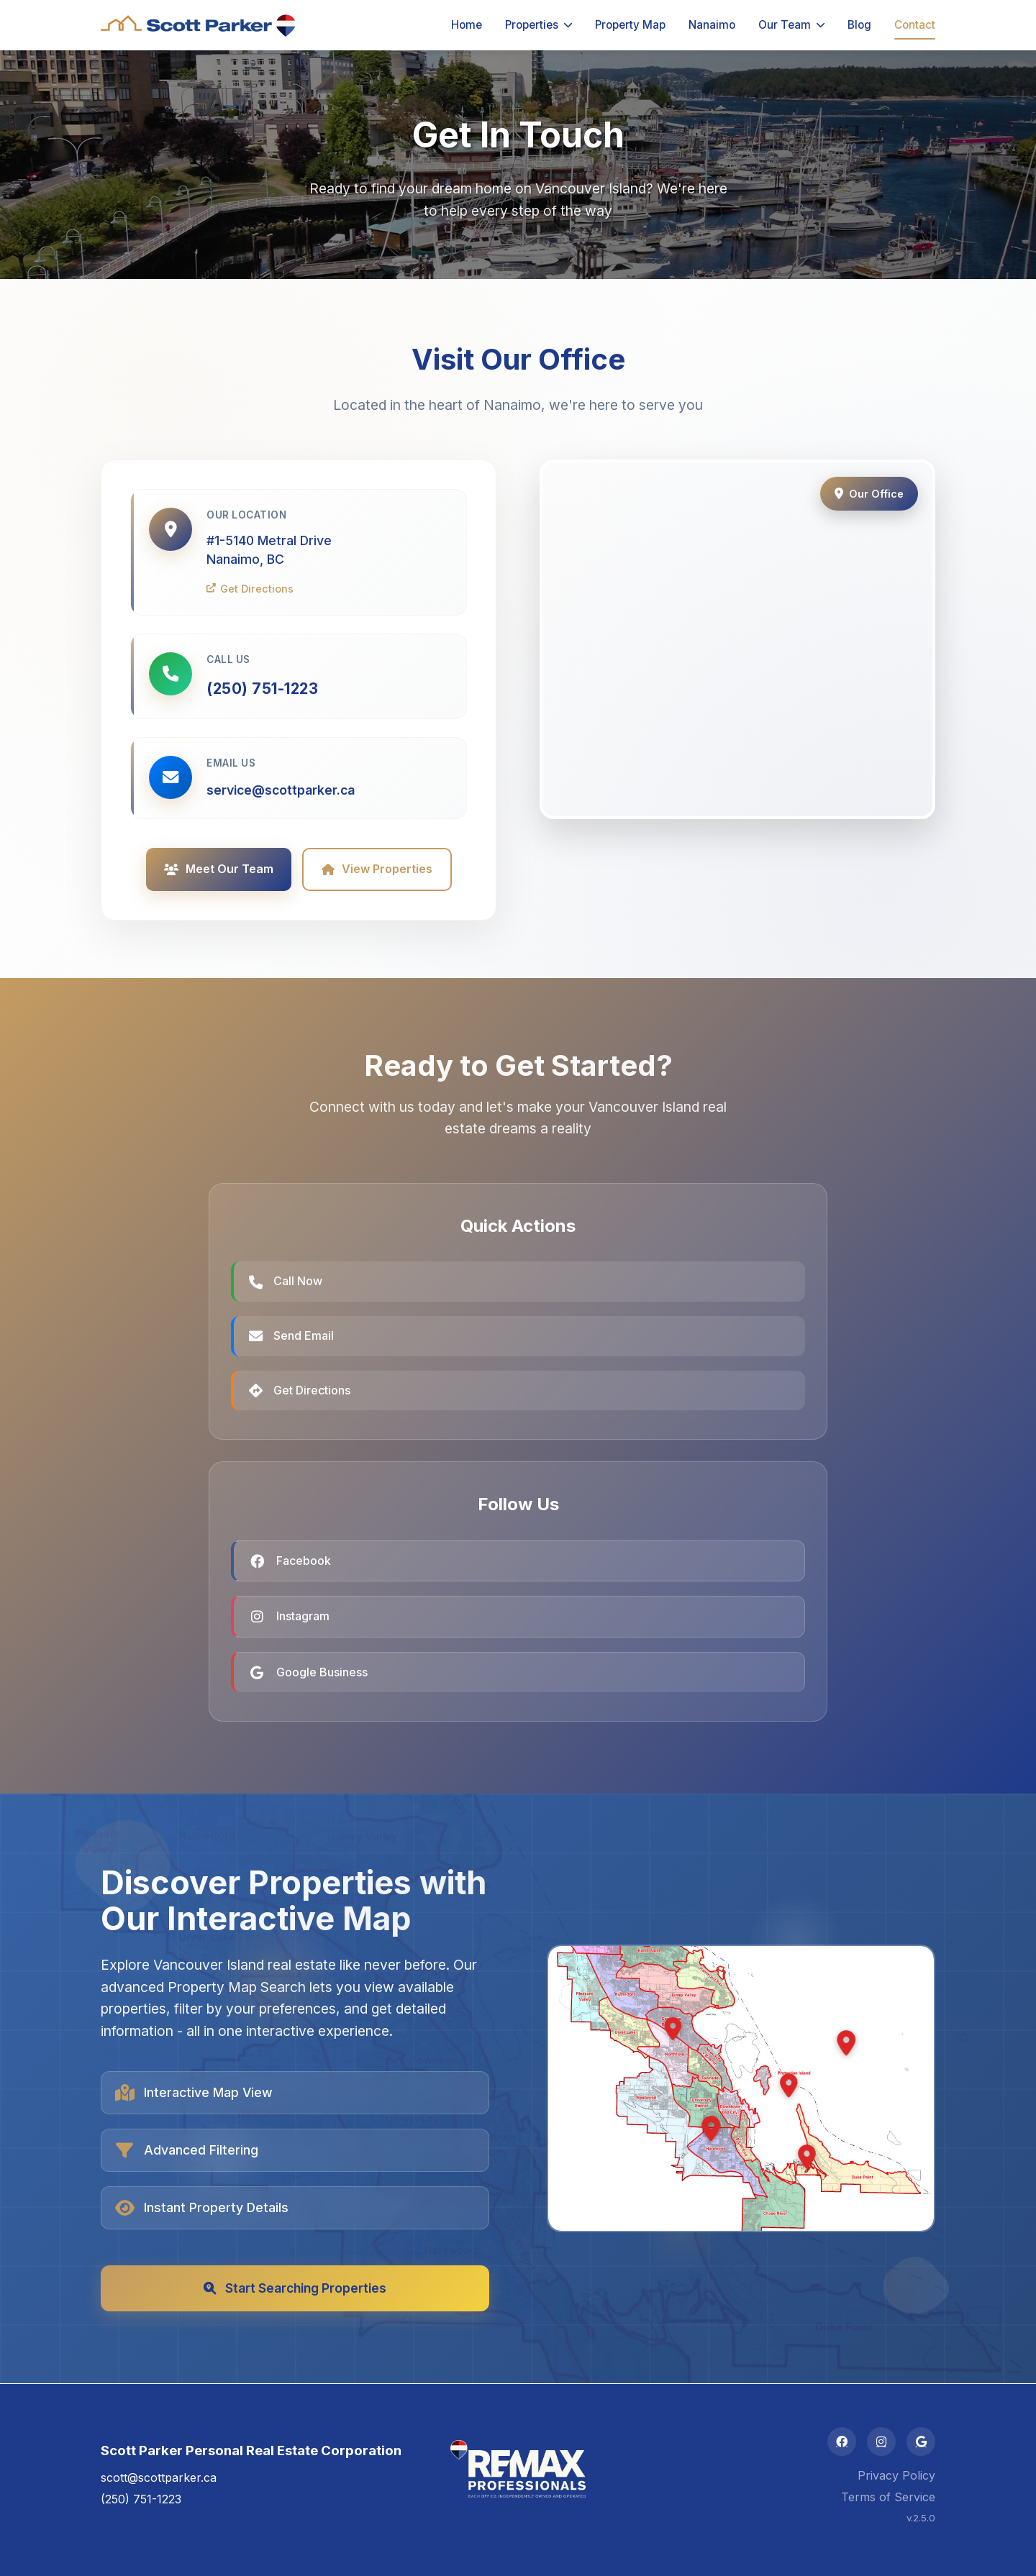 The image size is (1036, 2576). Describe the element at coordinates (159, 2477) in the screenshot. I see `scott@scottparker.ca` at that location.